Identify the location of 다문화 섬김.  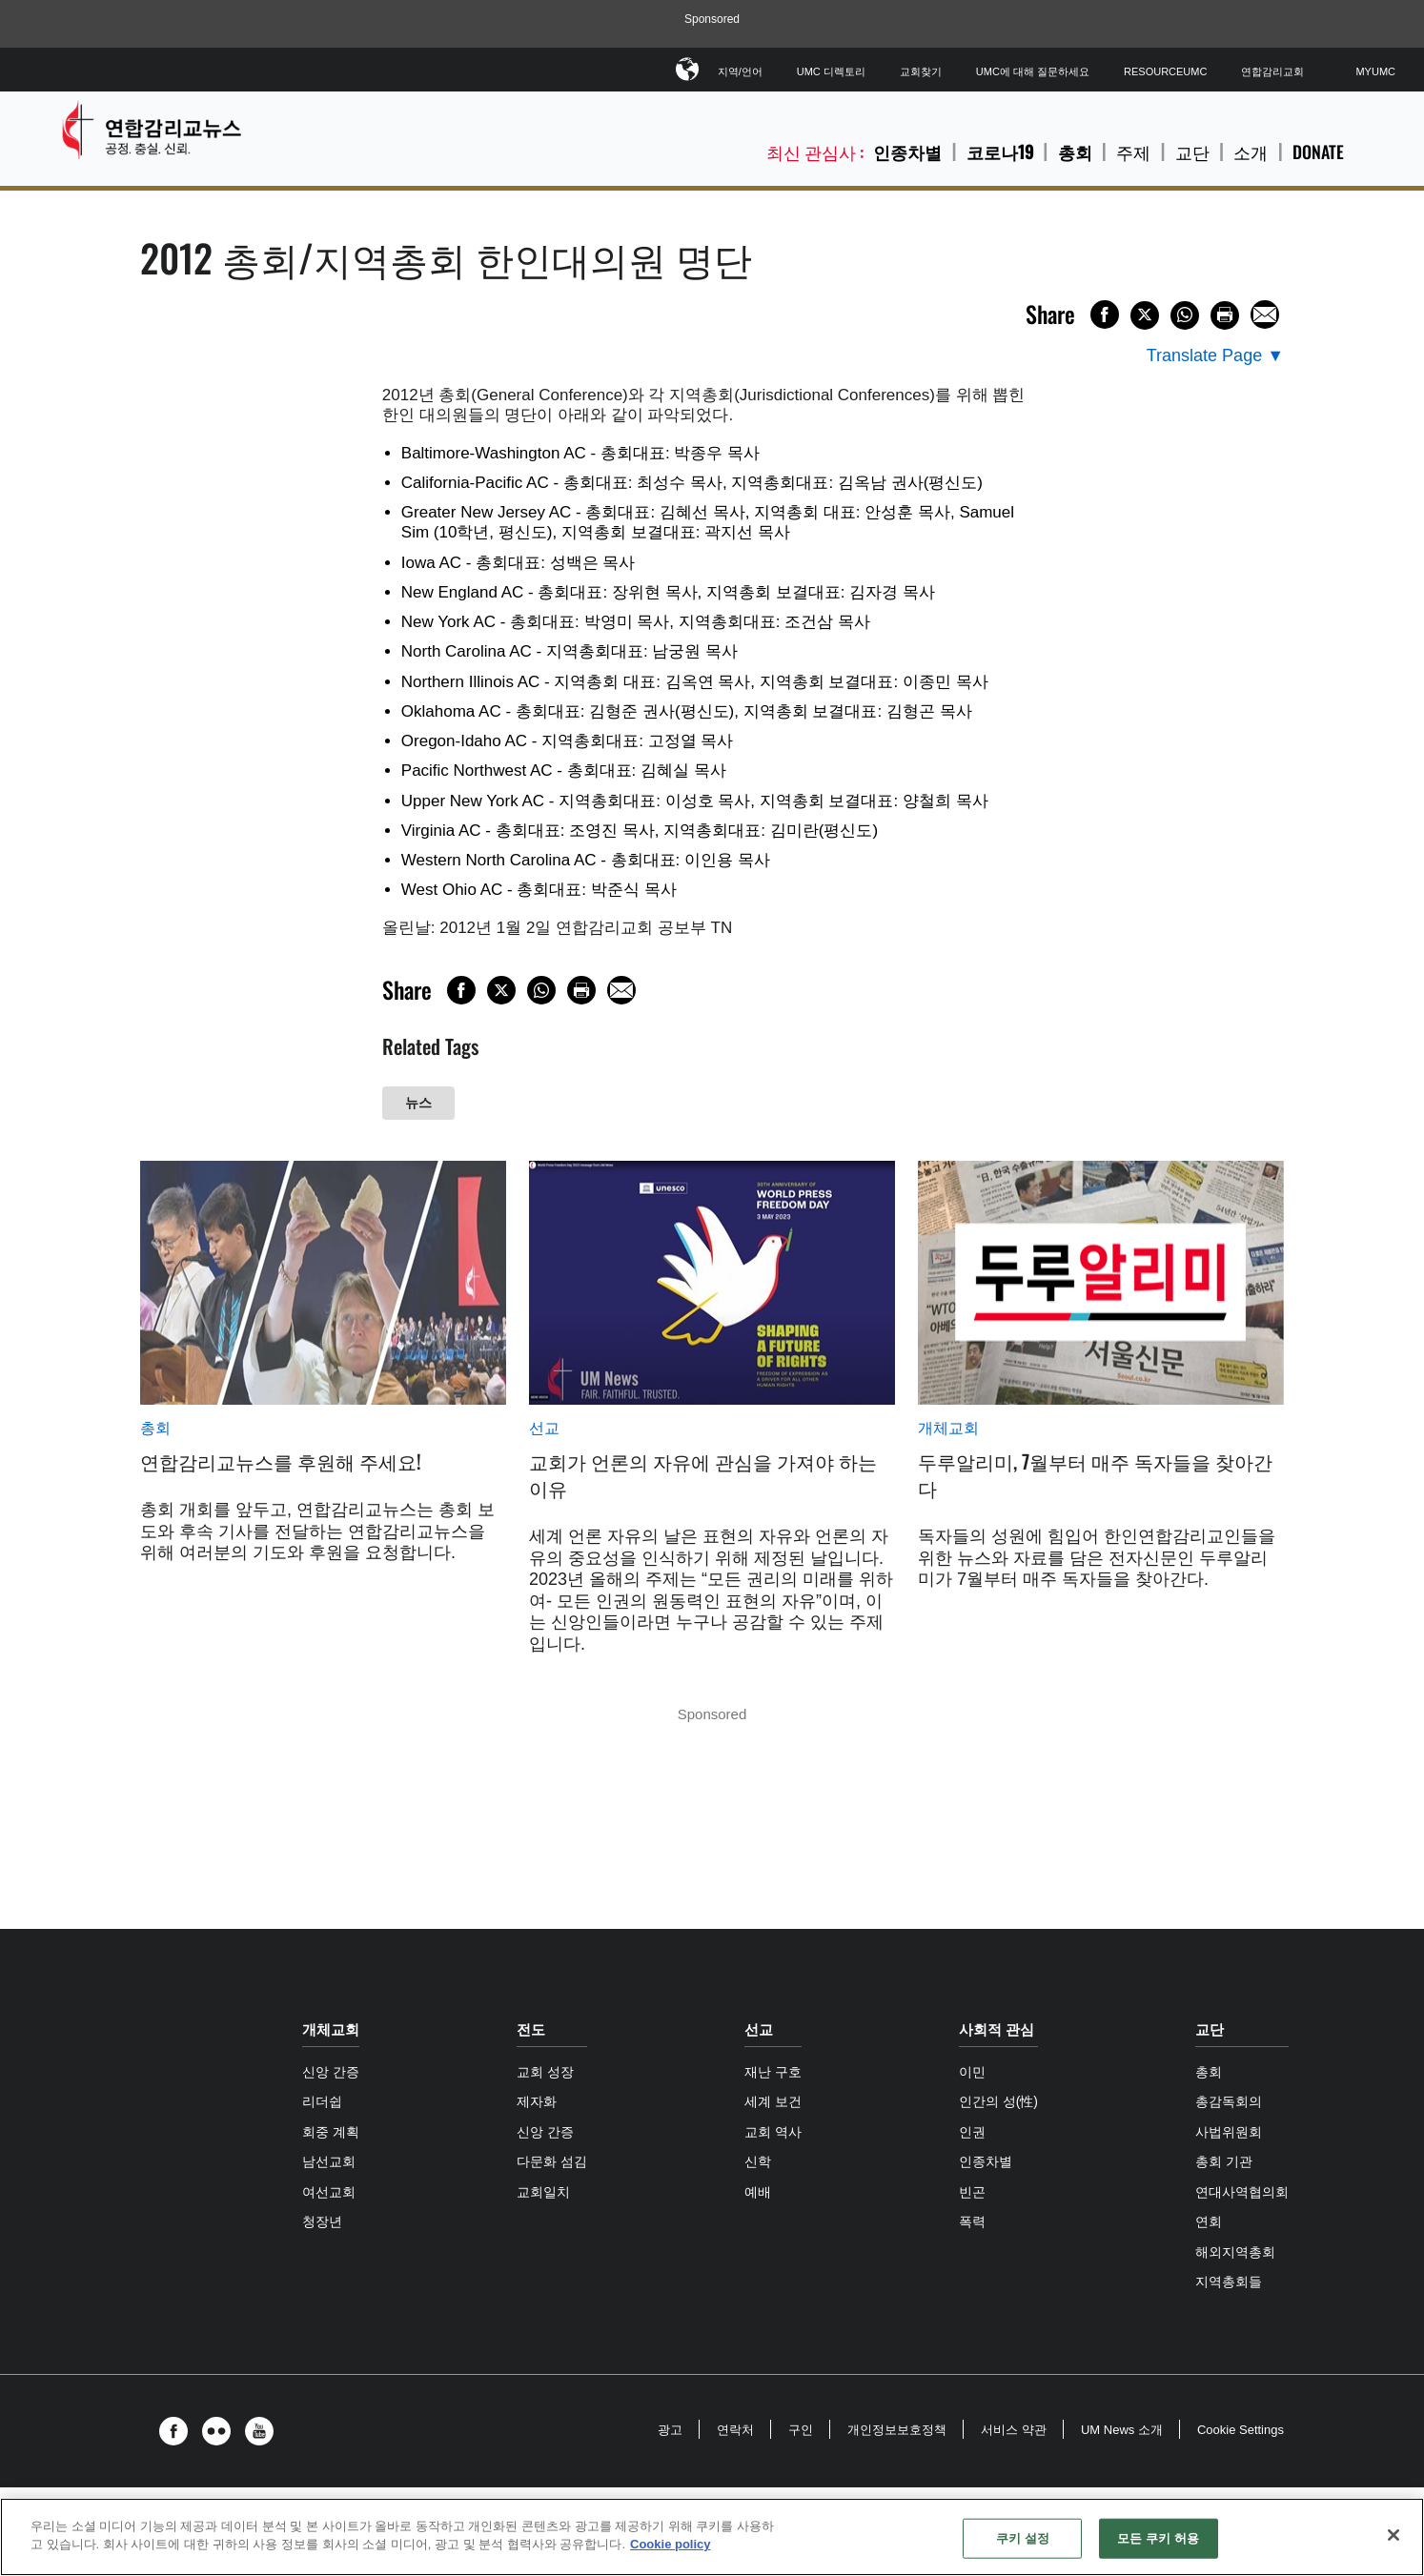
(552, 2161).